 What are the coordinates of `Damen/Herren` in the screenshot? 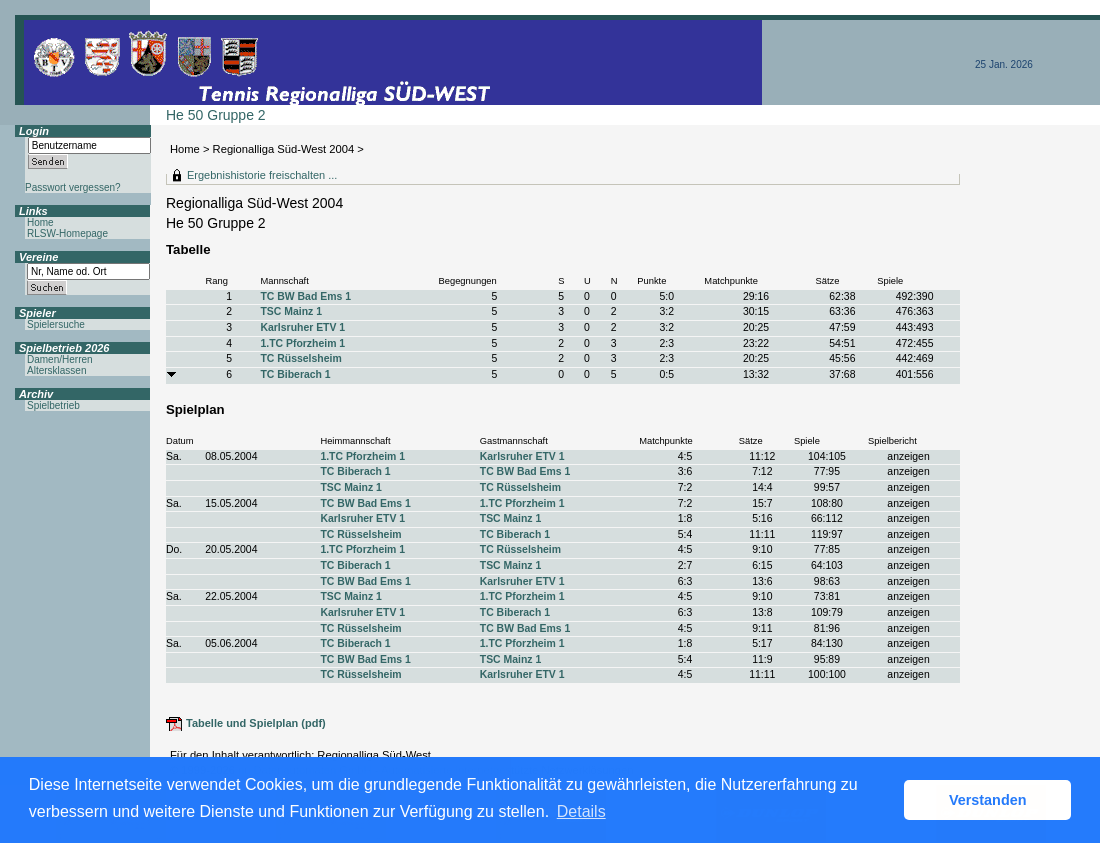 It's located at (60, 359).